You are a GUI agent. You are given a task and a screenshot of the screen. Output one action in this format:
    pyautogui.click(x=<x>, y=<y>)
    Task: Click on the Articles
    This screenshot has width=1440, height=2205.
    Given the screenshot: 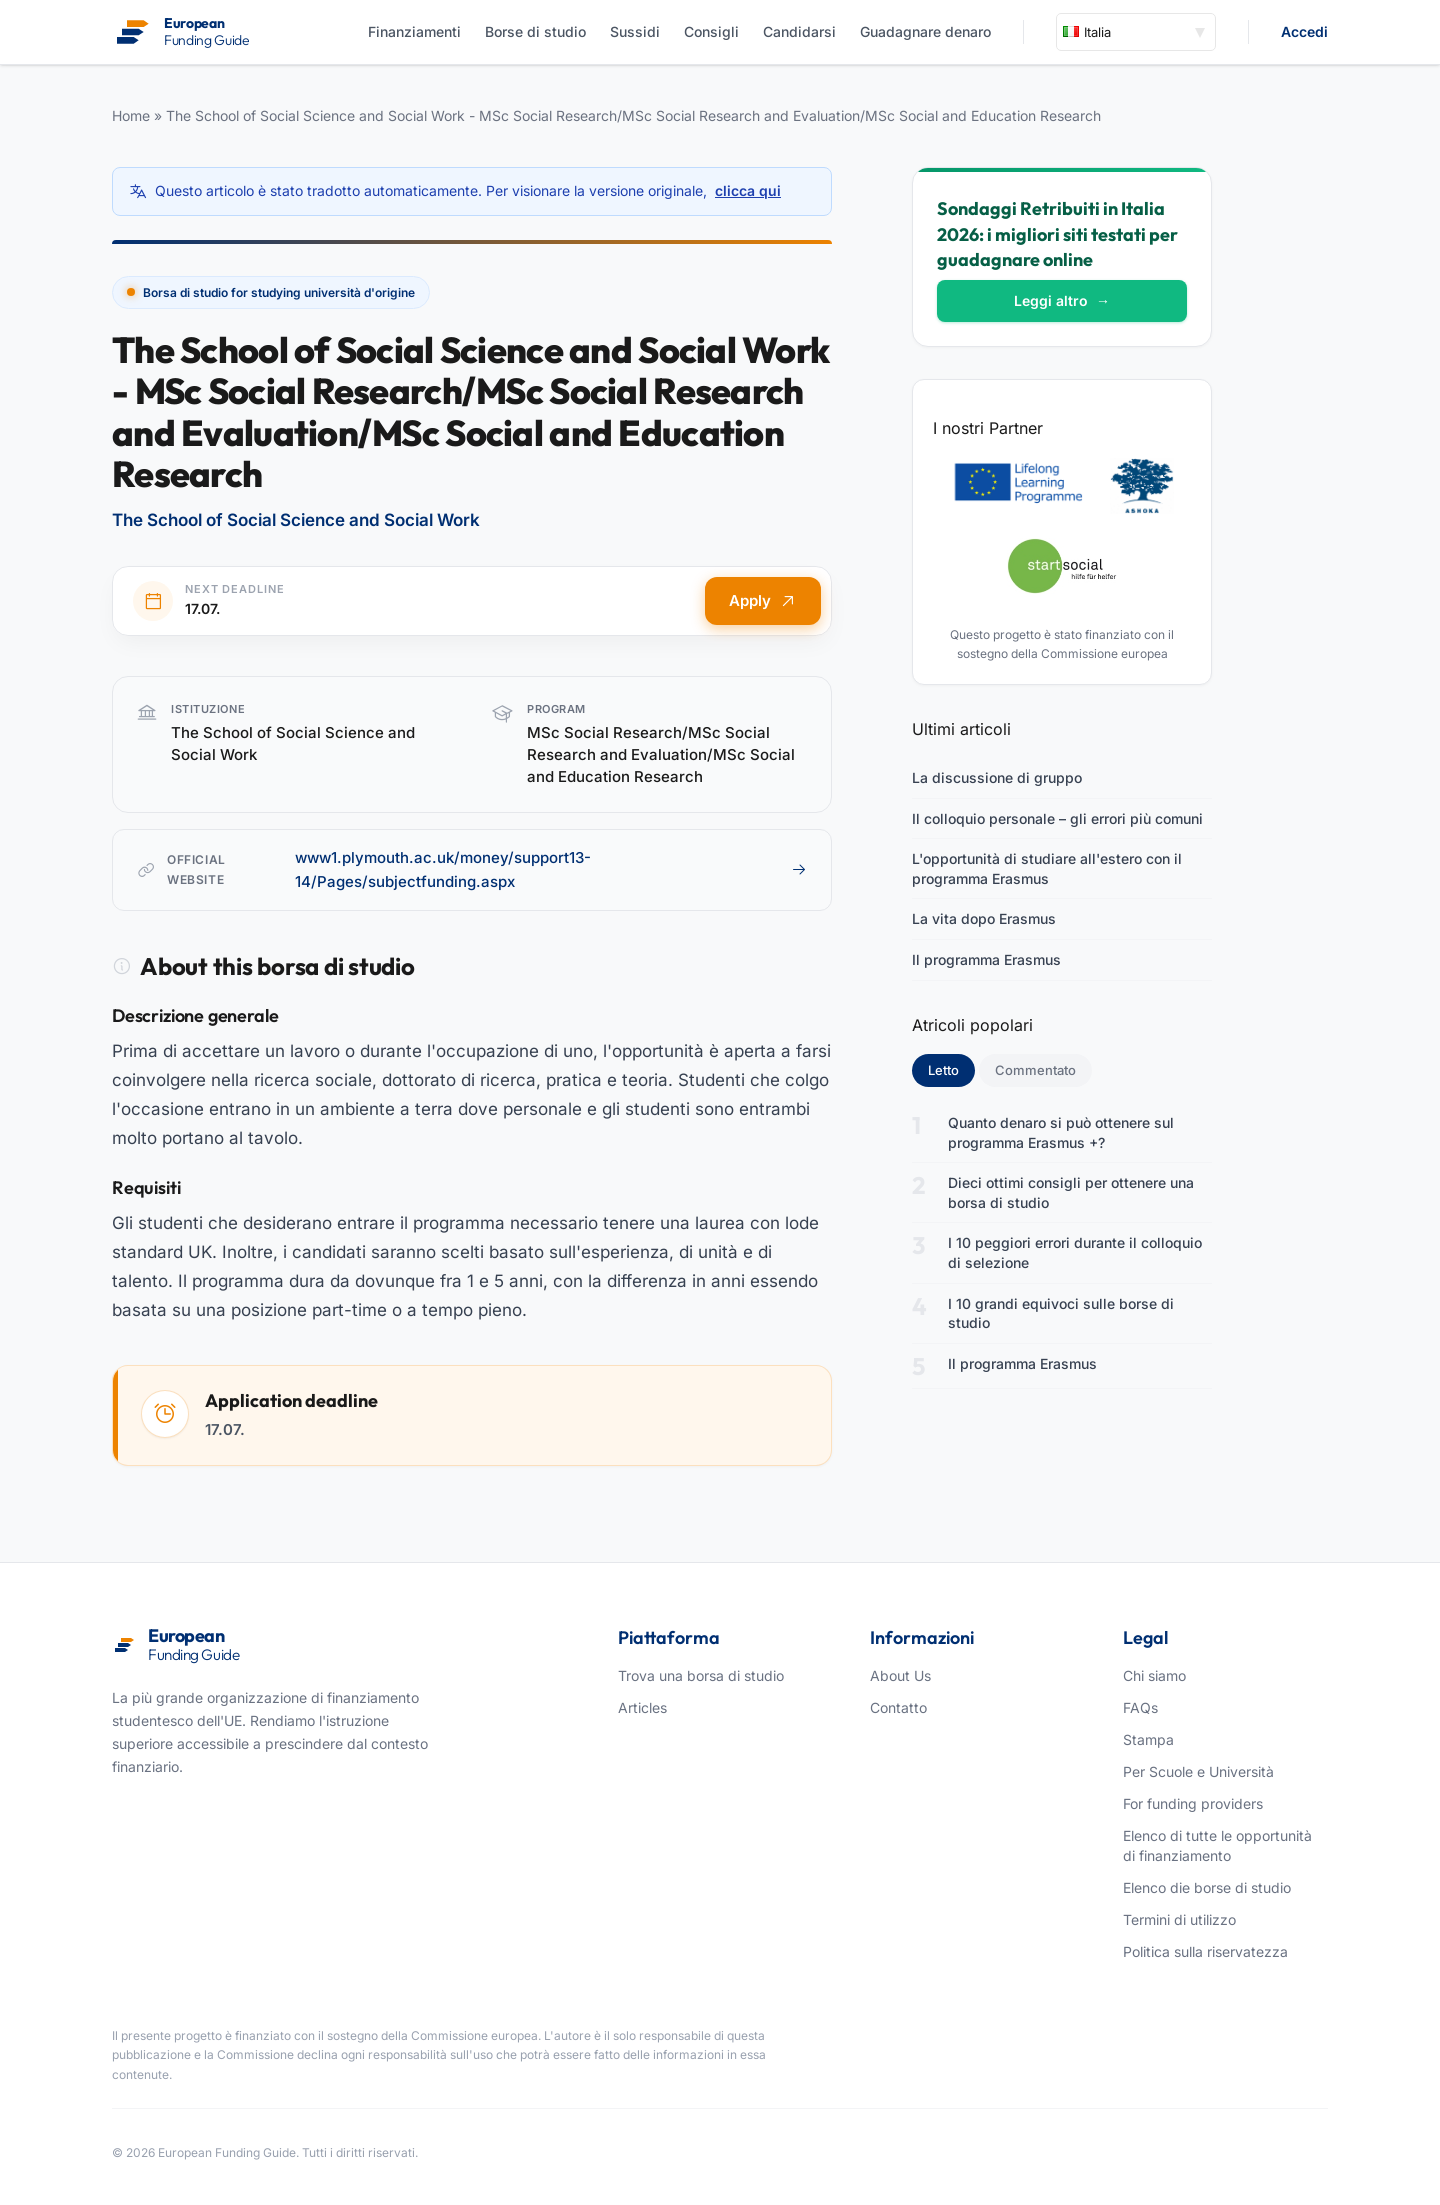 What is the action you would take?
    pyautogui.click(x=642, y=1707)
    